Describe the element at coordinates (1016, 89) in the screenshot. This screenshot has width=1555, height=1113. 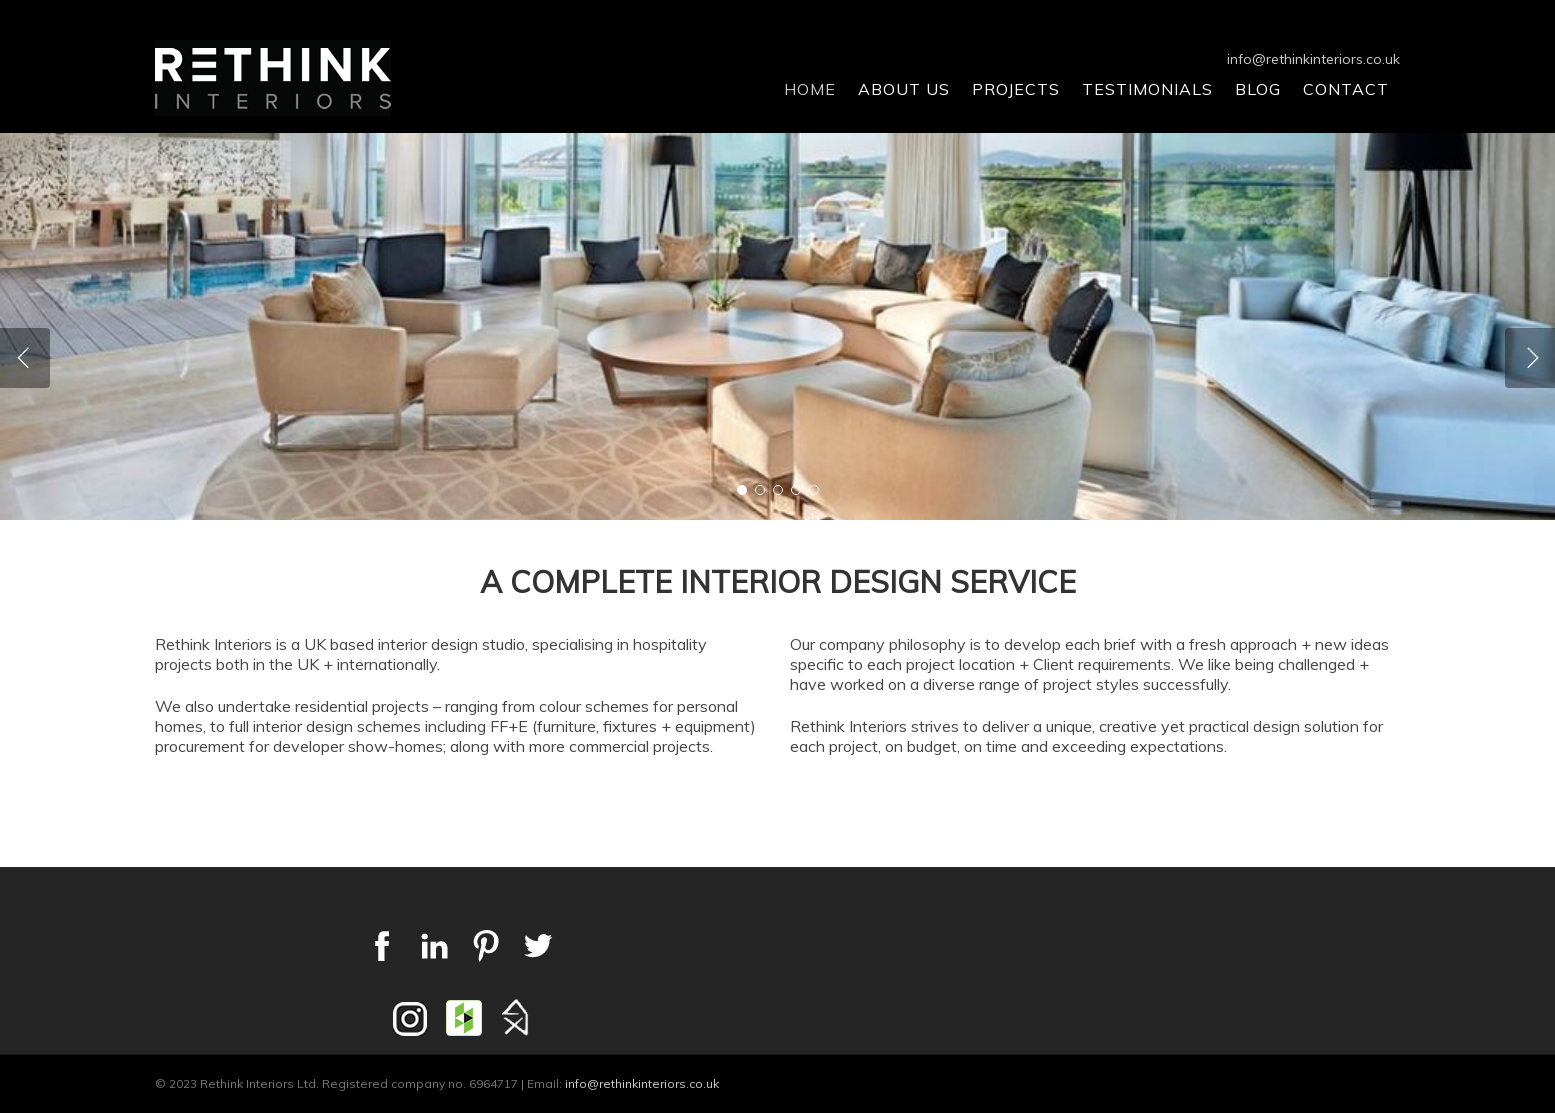
I see `Projects` at that location.